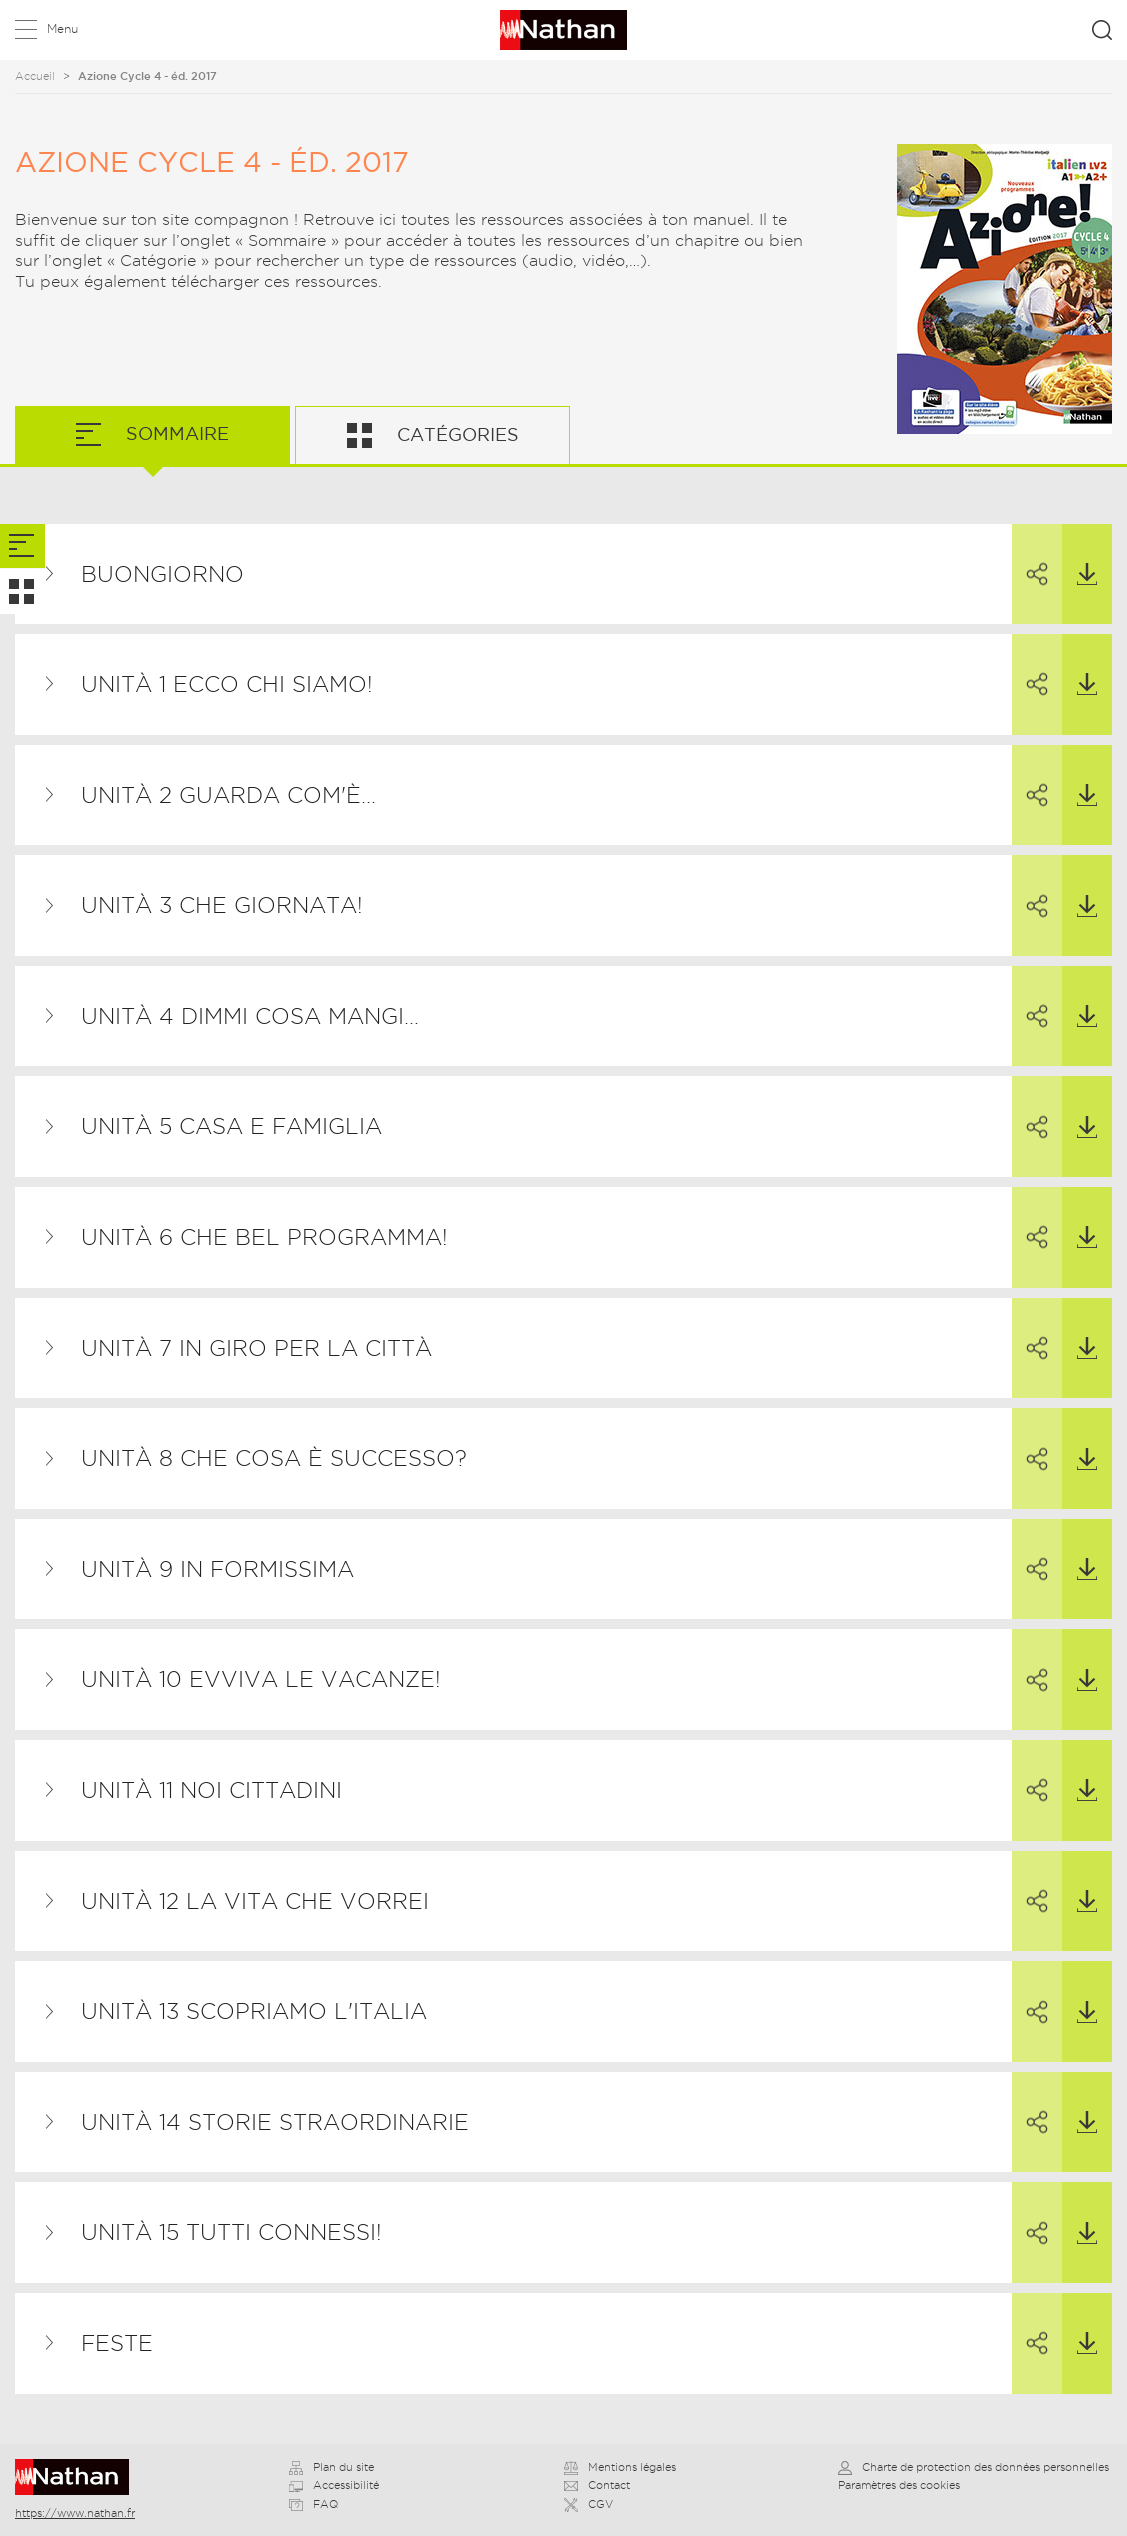 Image resolution: width=1127 pixels, height=2536 pixels. Describe the element at coordinates (973, 2467) in the screenshot. I see `Charte de protection des données personnelles` at that location.